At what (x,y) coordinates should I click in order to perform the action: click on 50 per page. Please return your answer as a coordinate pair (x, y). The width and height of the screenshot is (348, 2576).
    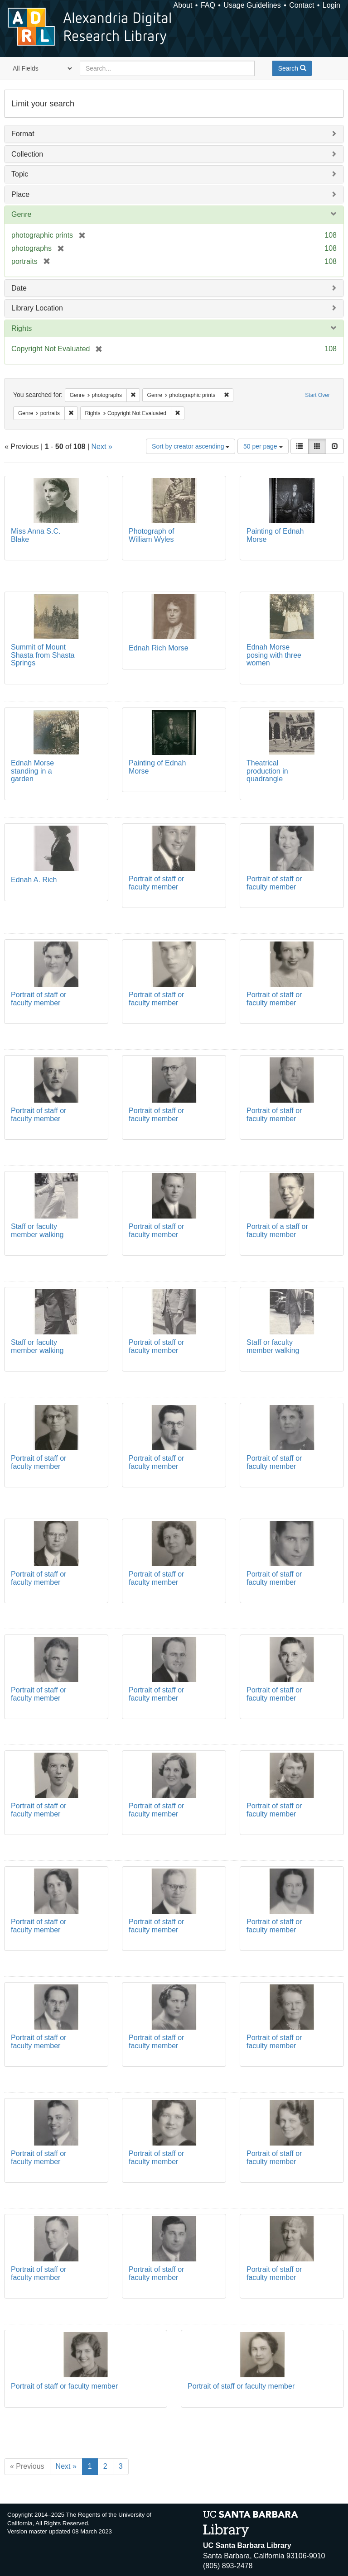
    Looking at the image, I should click on (263, 446).